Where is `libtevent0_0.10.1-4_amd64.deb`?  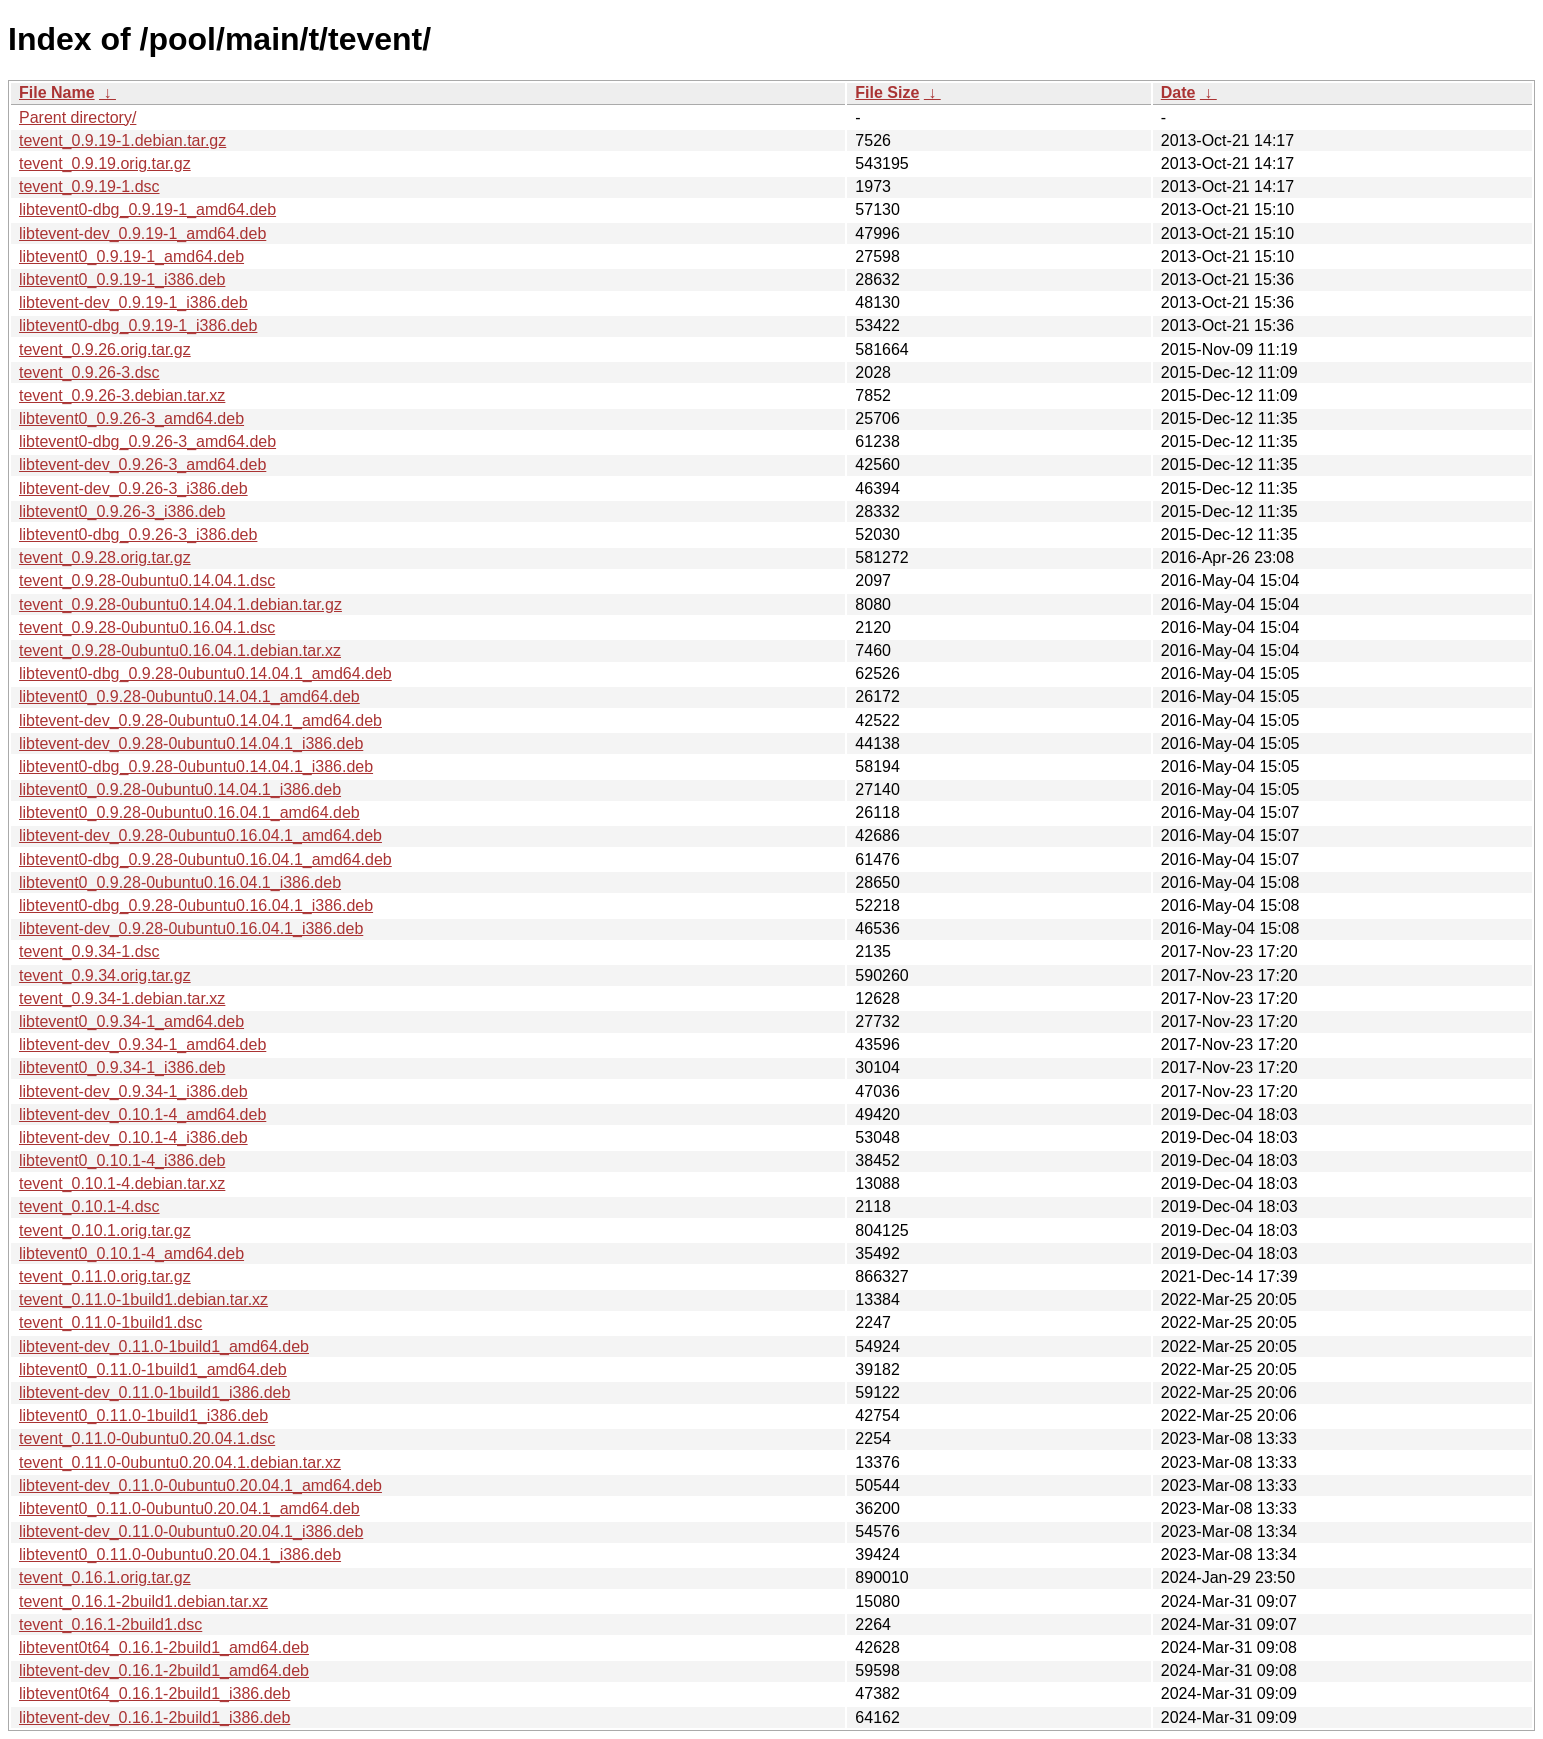 libtevent0_0.10.1-4_amd64.deb is located at coordinates (131, 1253).